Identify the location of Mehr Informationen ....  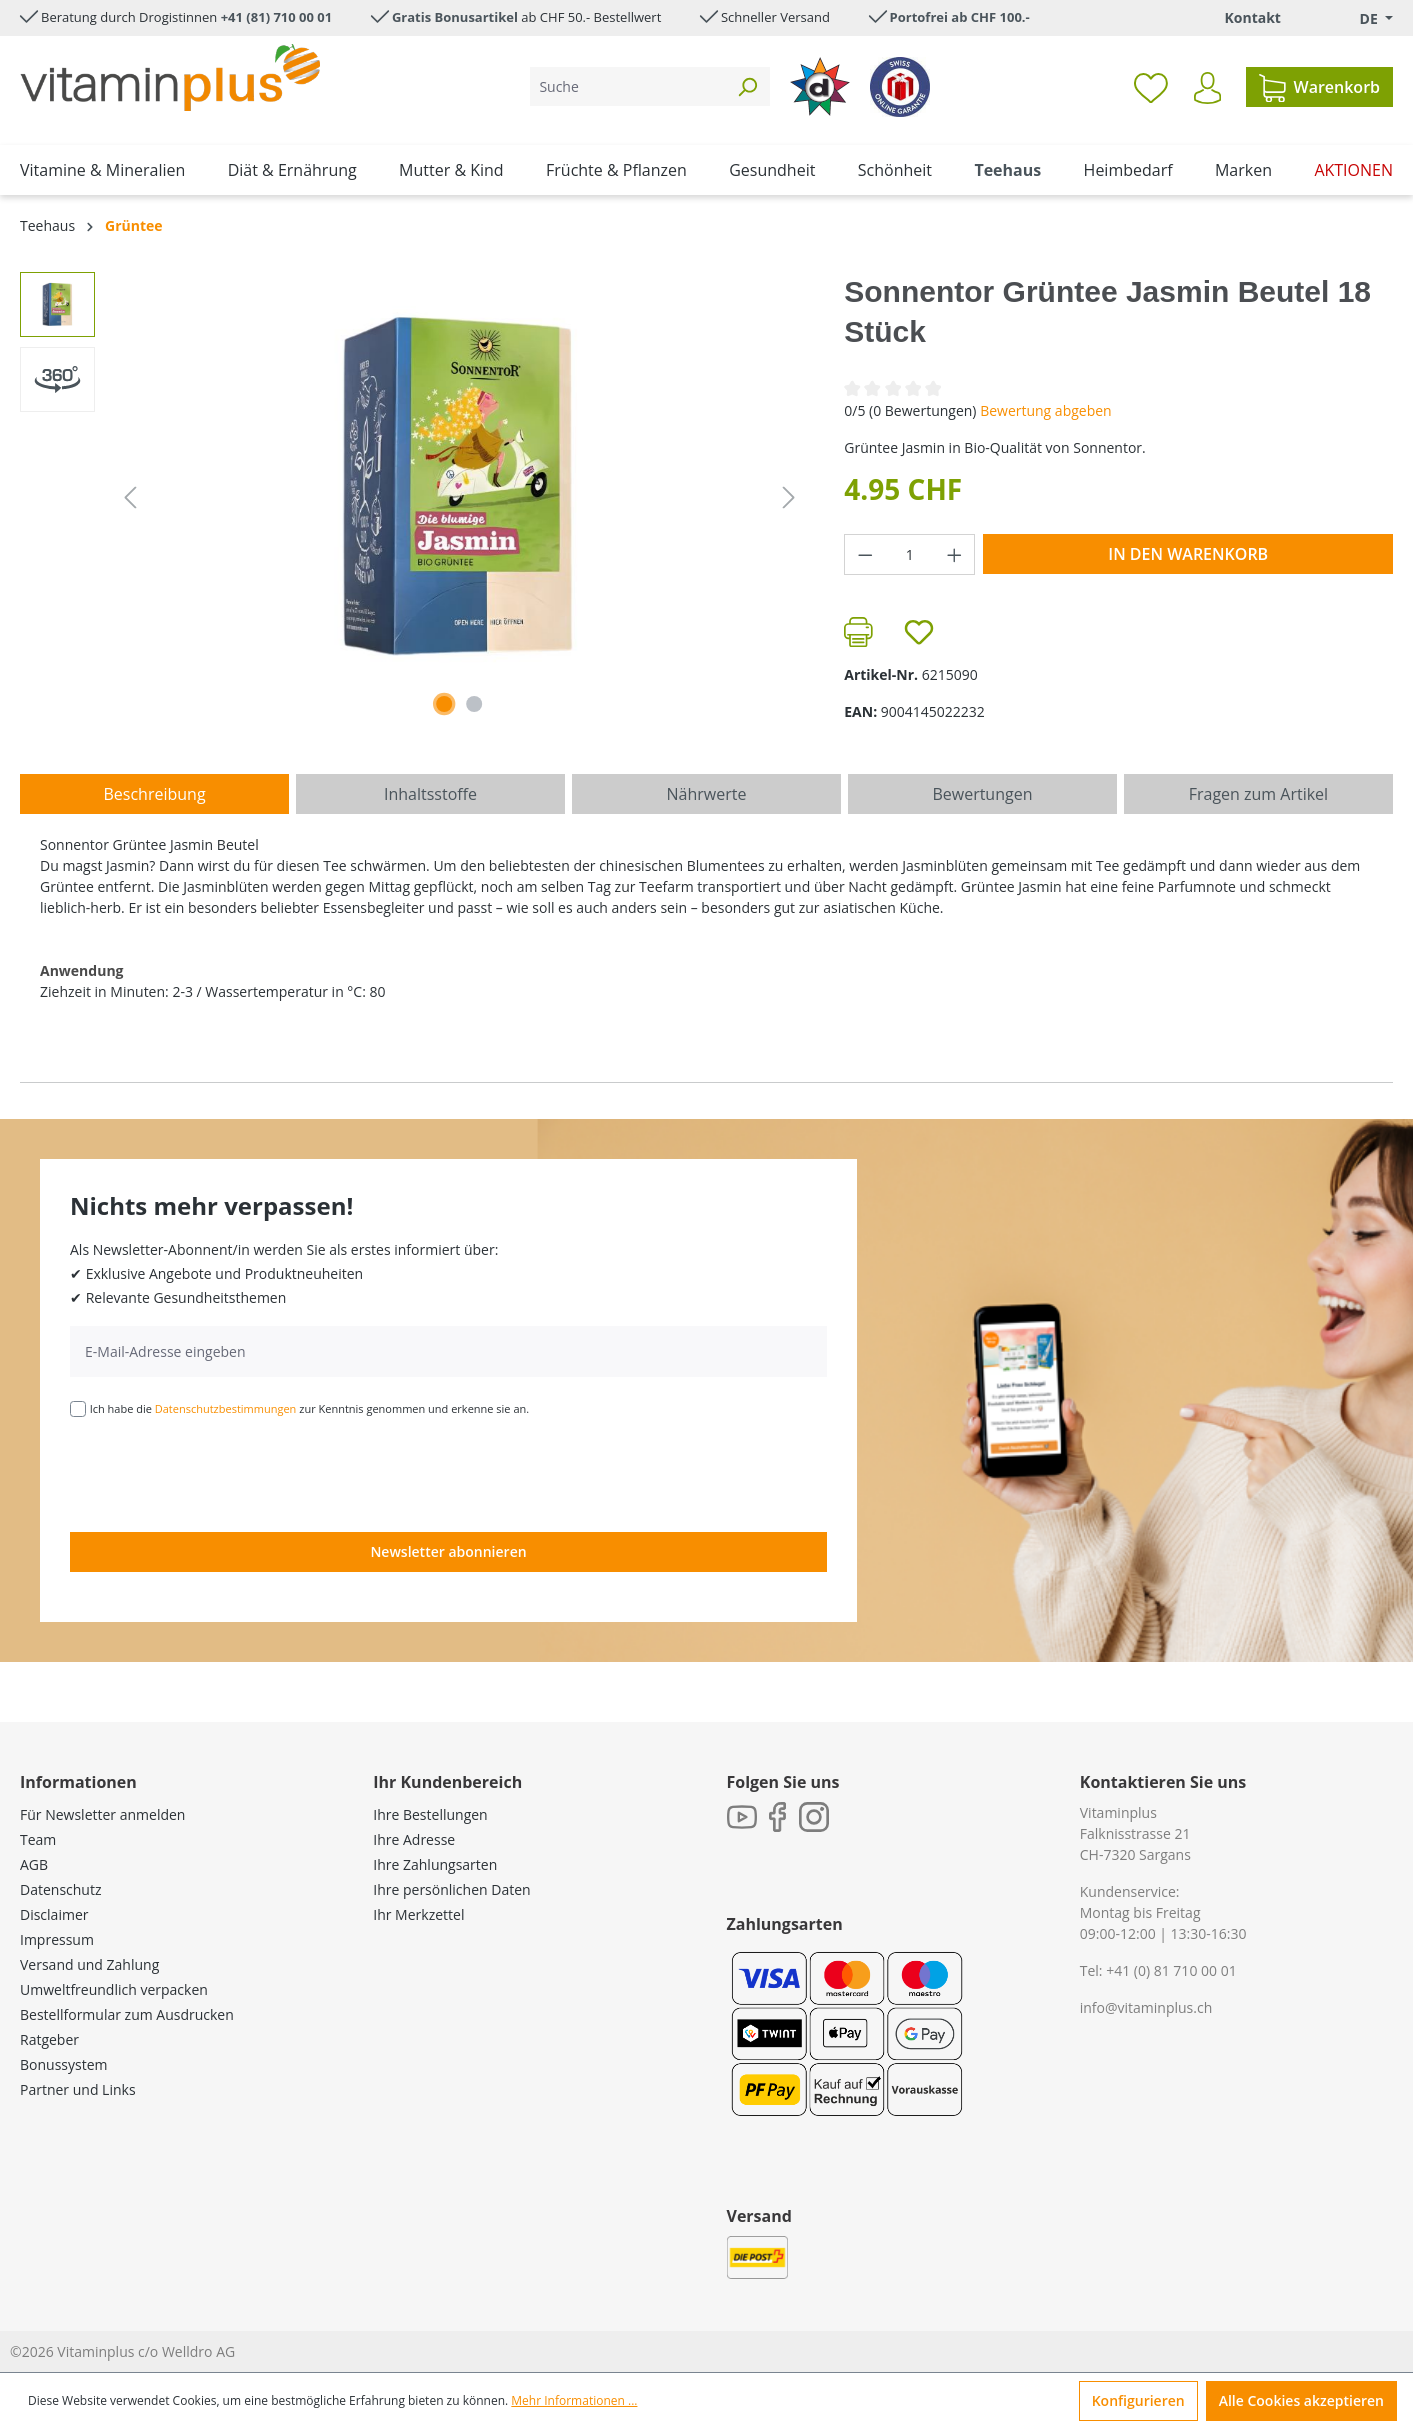
(574, 2400).